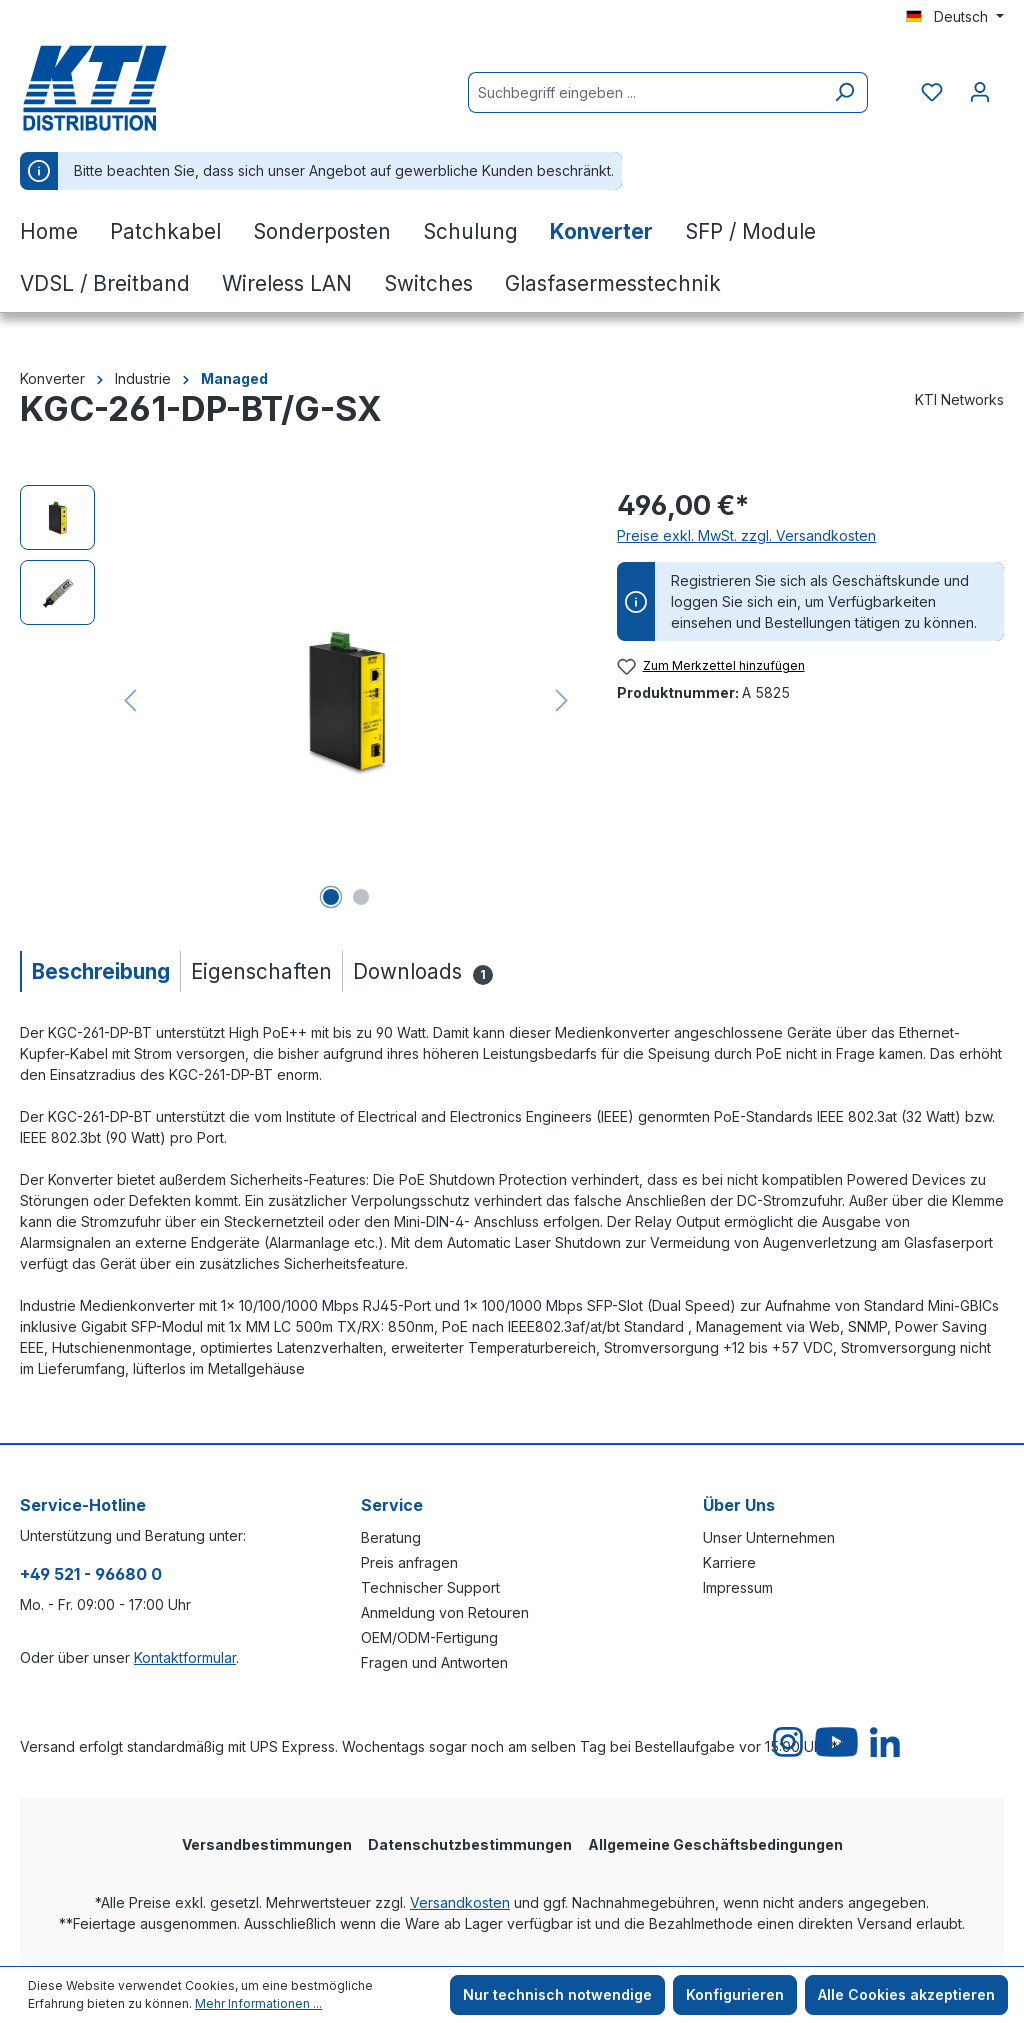 This screenshot has height=2023, width=1024. Describe the element at coordinates (429, 1637) in the screenshot. I see `OEM/ODM-Fertigung` at that location.